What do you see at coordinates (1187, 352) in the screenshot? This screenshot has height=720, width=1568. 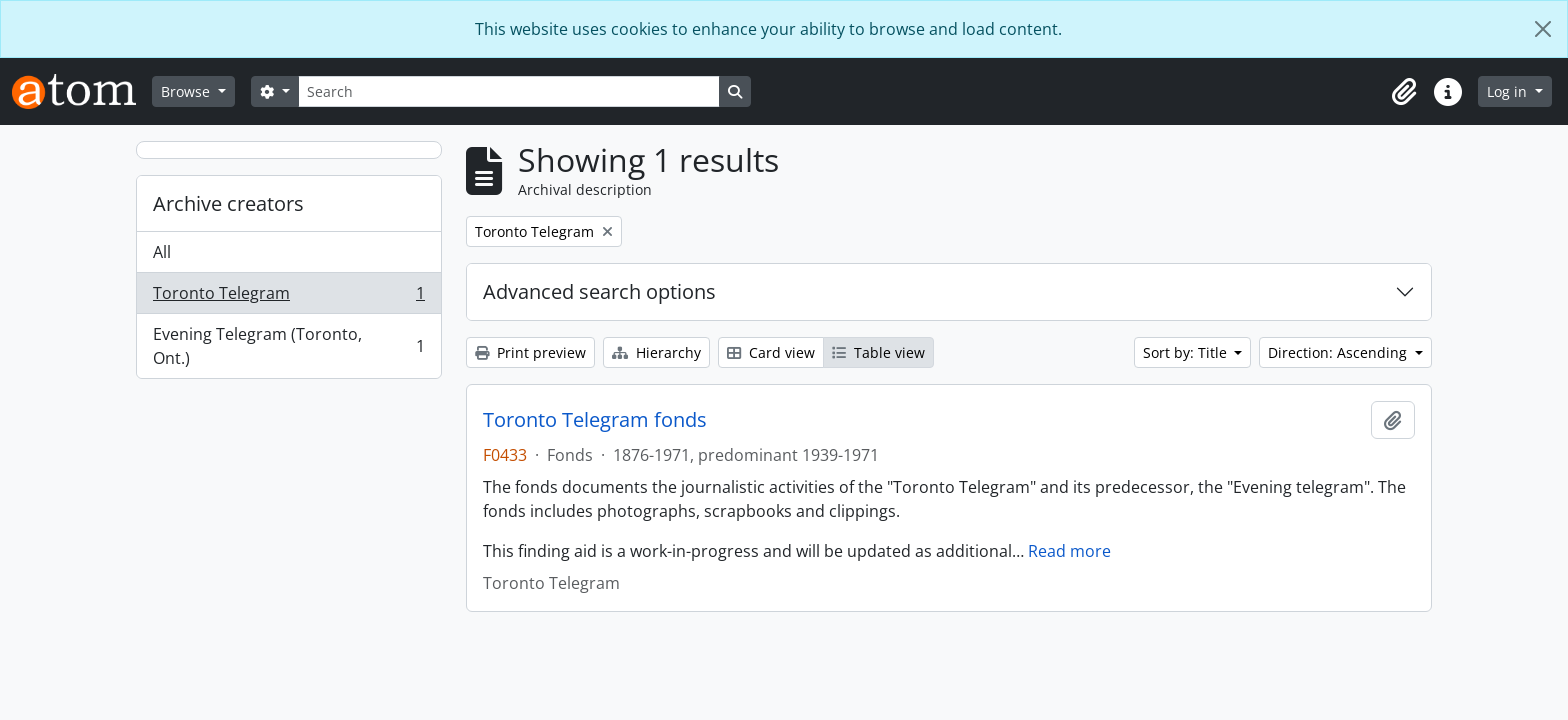 I see `Sort by: Title` at bounding box center [1187, 352].